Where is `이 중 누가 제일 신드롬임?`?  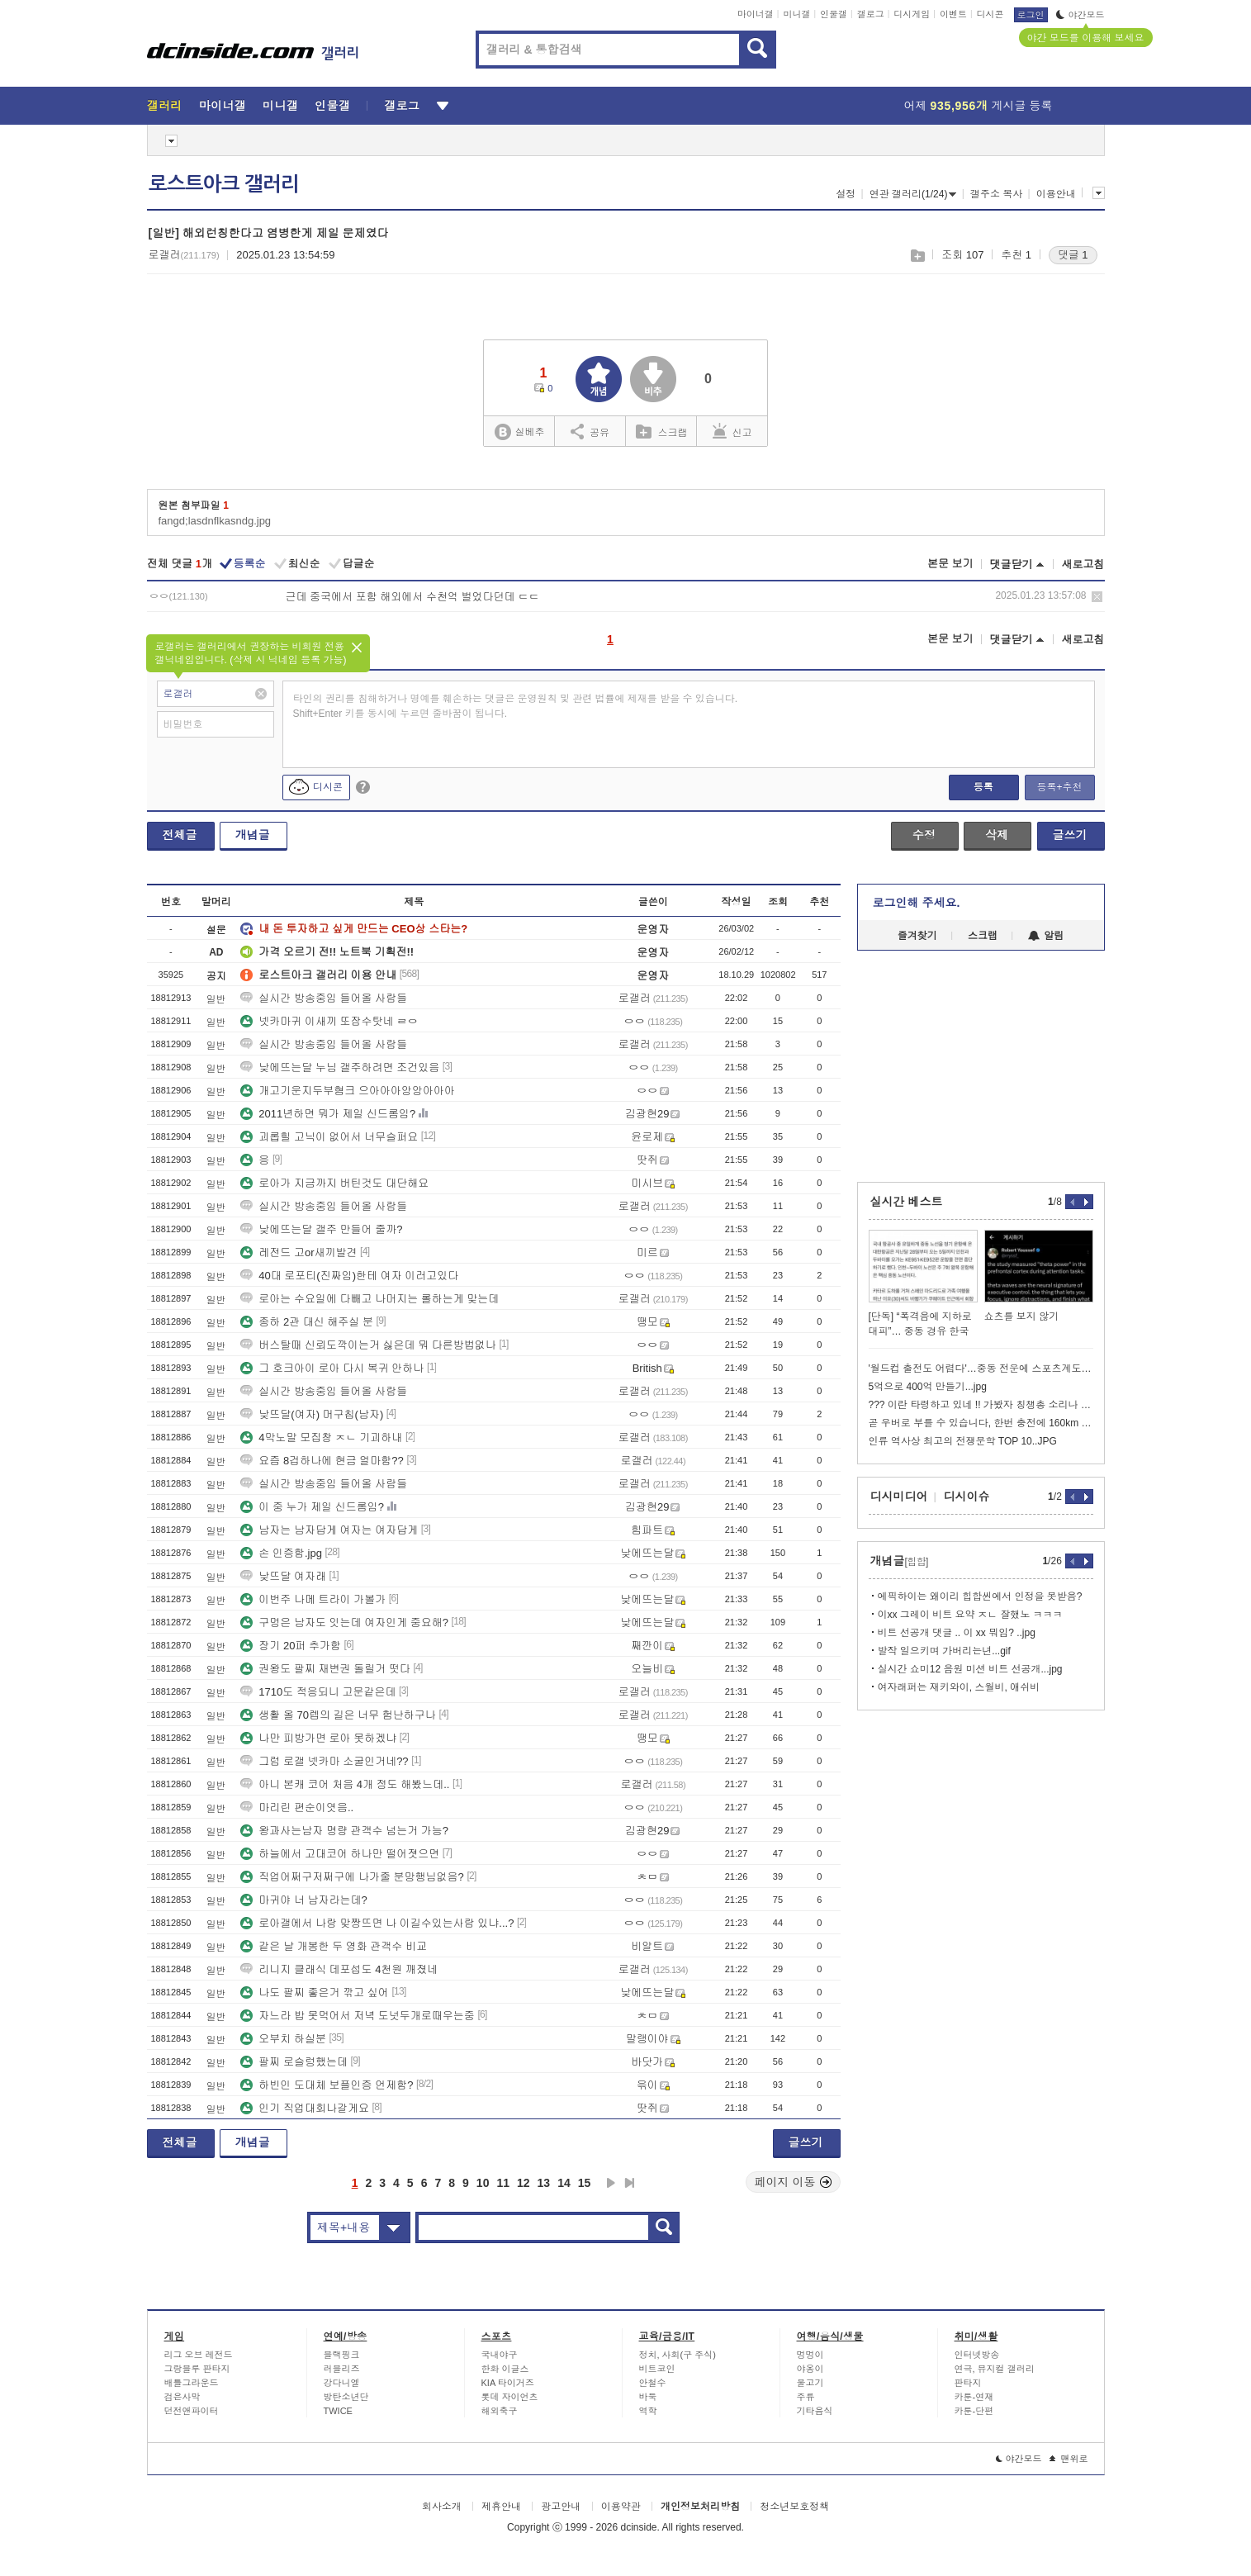 이 중 누가 제일 신드롬임? is located at coordinates (312, 1507).